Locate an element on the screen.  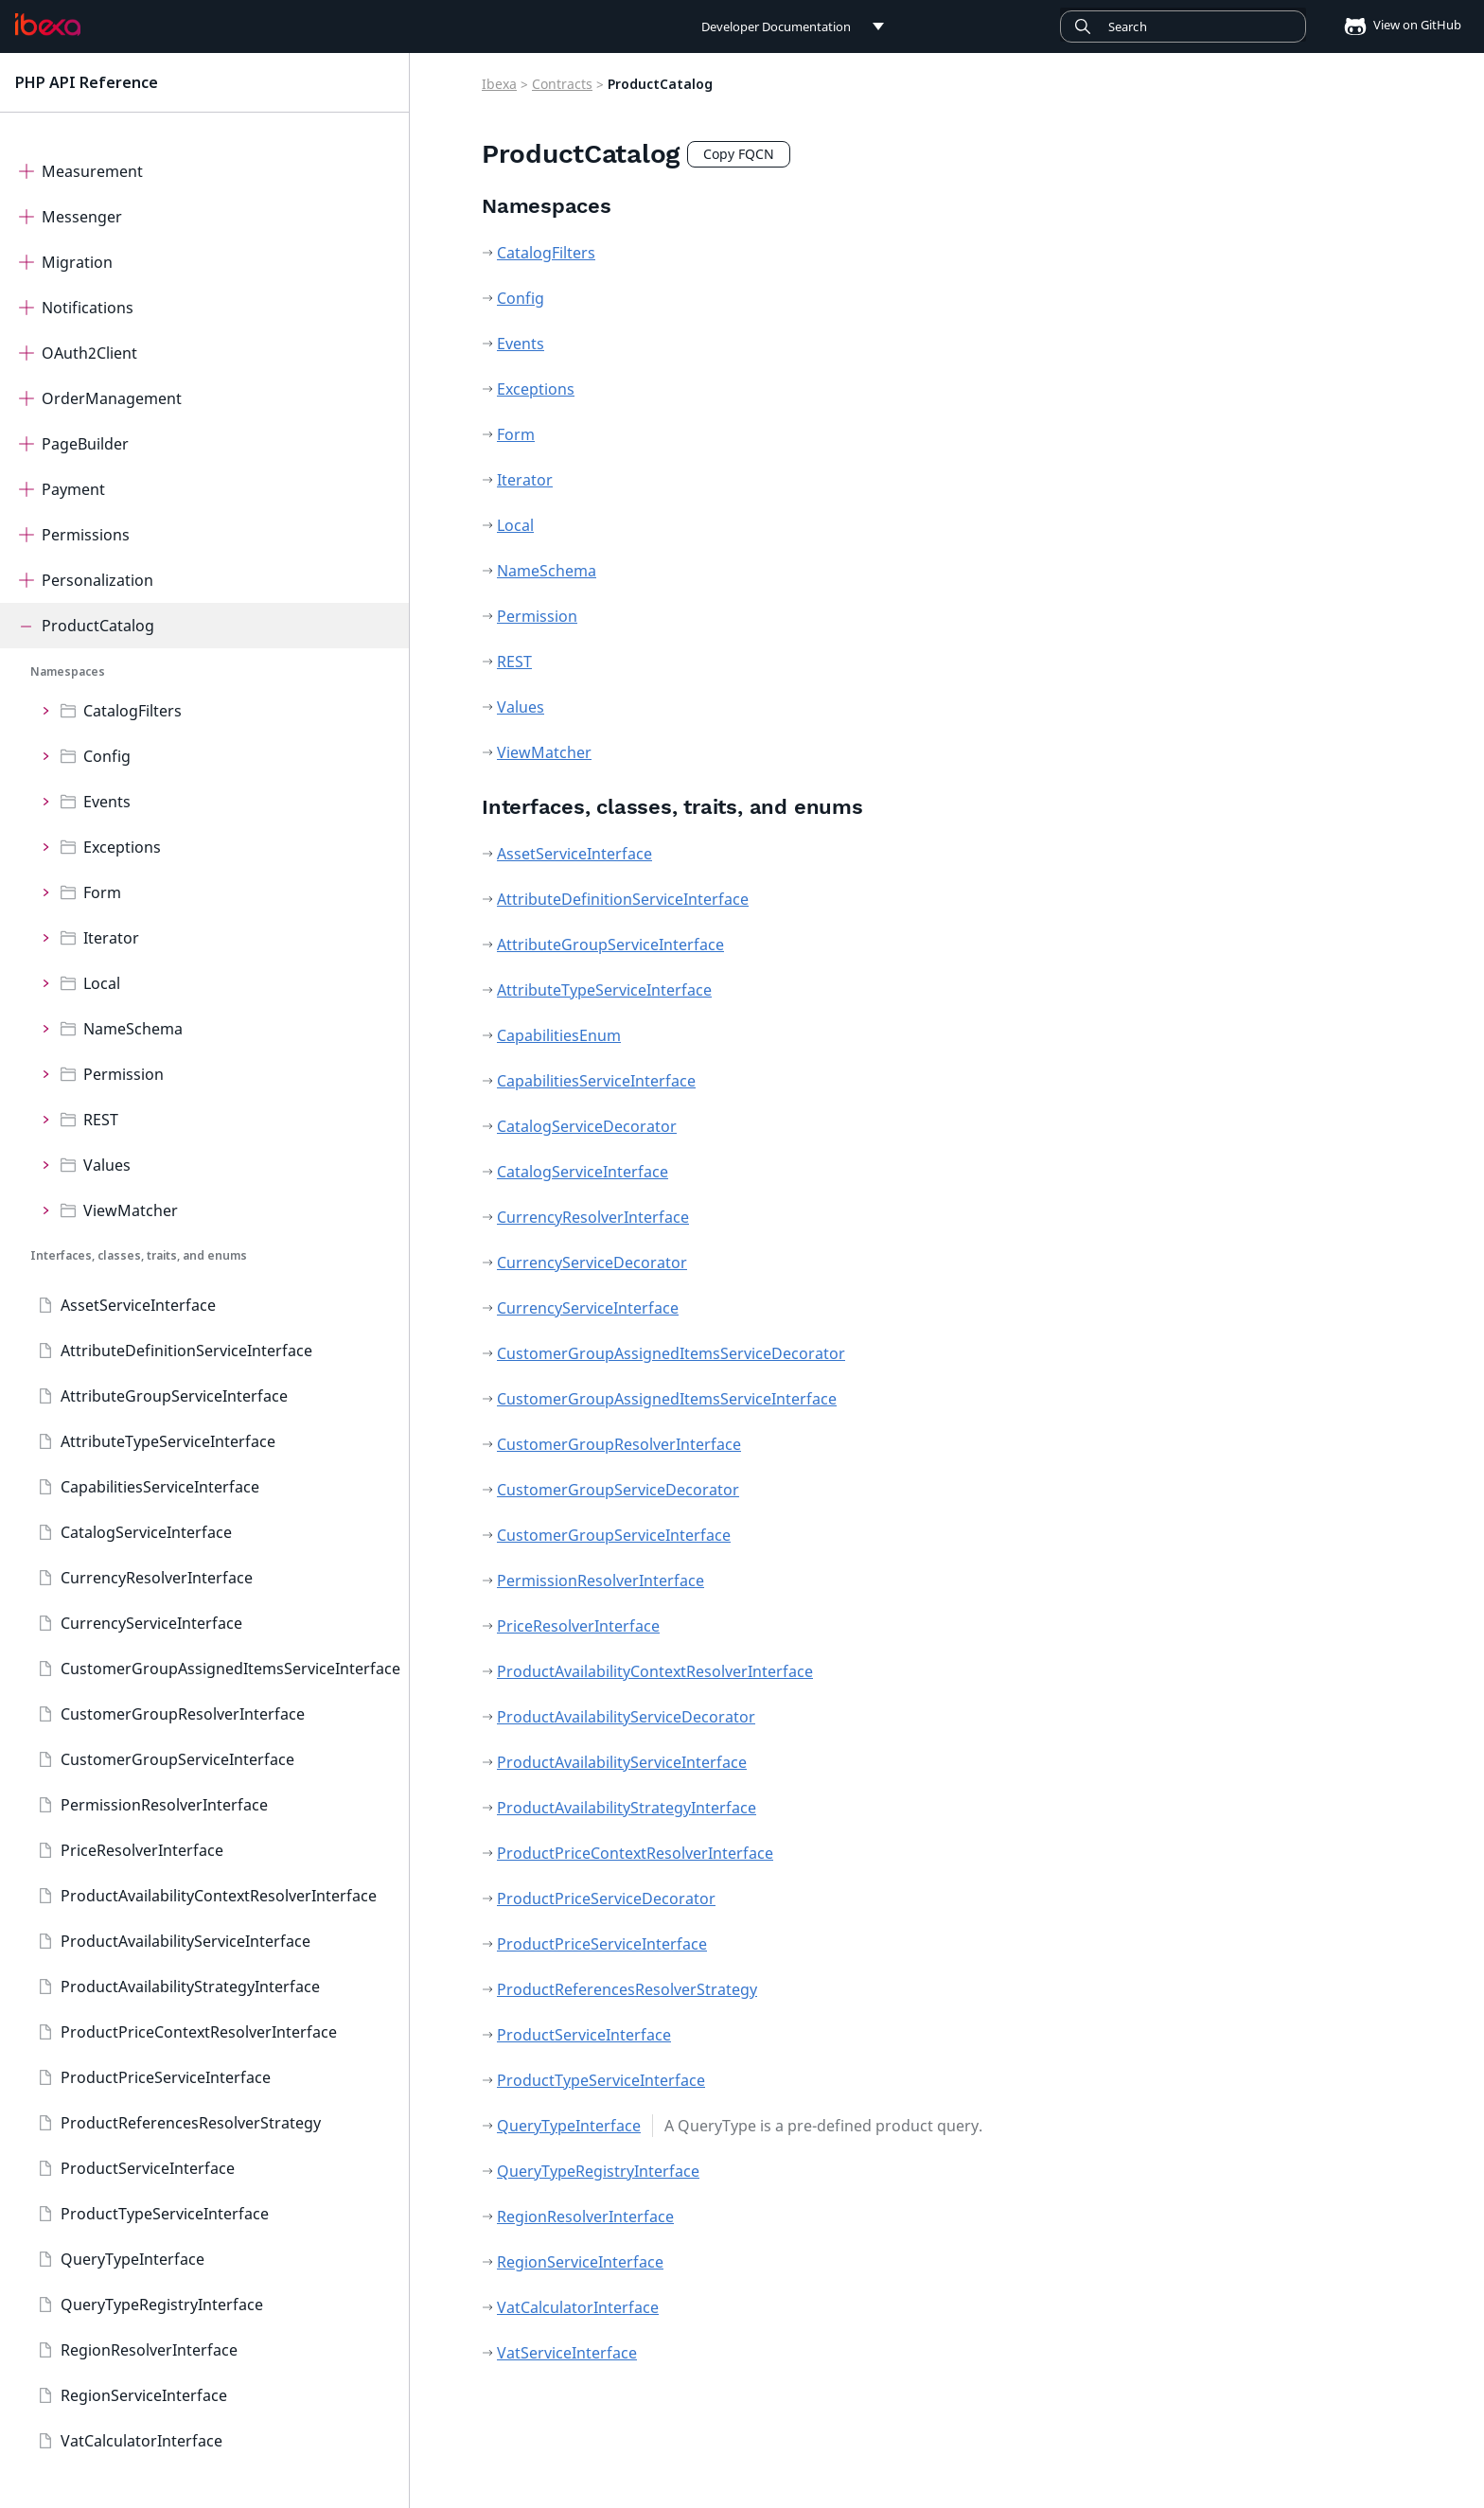
ProductAvailabilityServiceInterface is located at coordinates (185, 1941).